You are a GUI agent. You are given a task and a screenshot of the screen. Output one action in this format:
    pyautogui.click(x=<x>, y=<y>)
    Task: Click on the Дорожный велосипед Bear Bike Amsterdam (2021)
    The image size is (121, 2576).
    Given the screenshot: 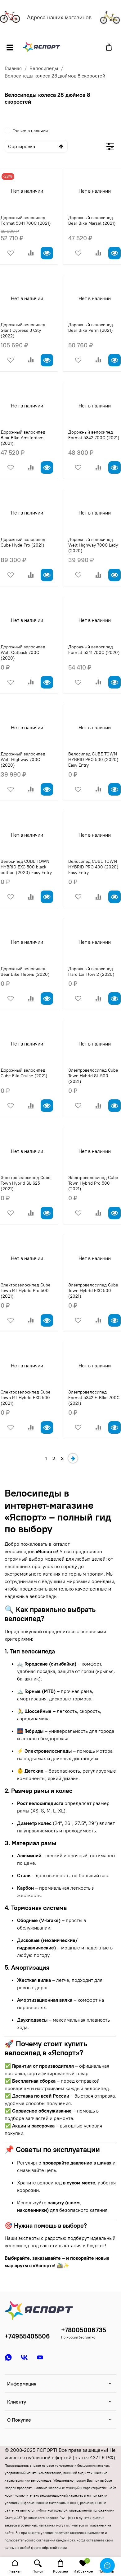 What is the action you would take?
    pyautogui.click(x=23, y=437)
    